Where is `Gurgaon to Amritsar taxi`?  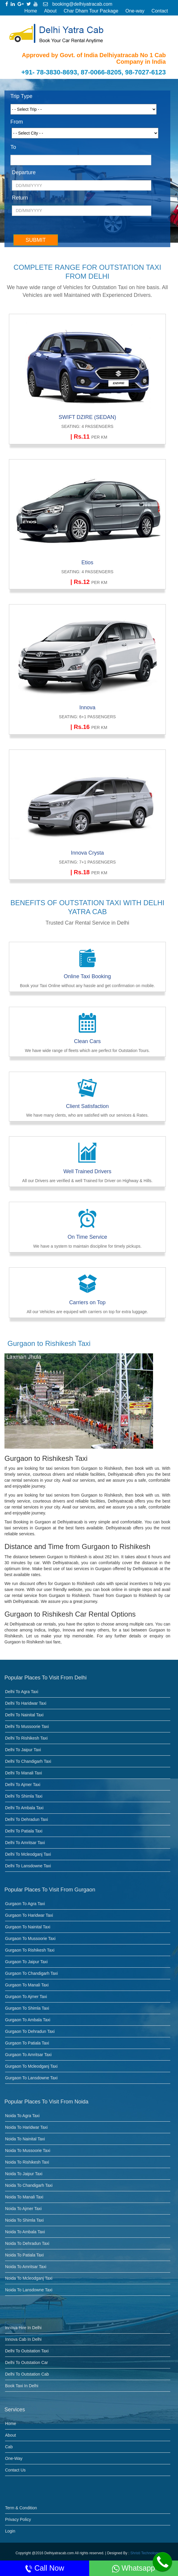 Gurgaon to Amritsar taxi is located at coordinates (28, 2054).